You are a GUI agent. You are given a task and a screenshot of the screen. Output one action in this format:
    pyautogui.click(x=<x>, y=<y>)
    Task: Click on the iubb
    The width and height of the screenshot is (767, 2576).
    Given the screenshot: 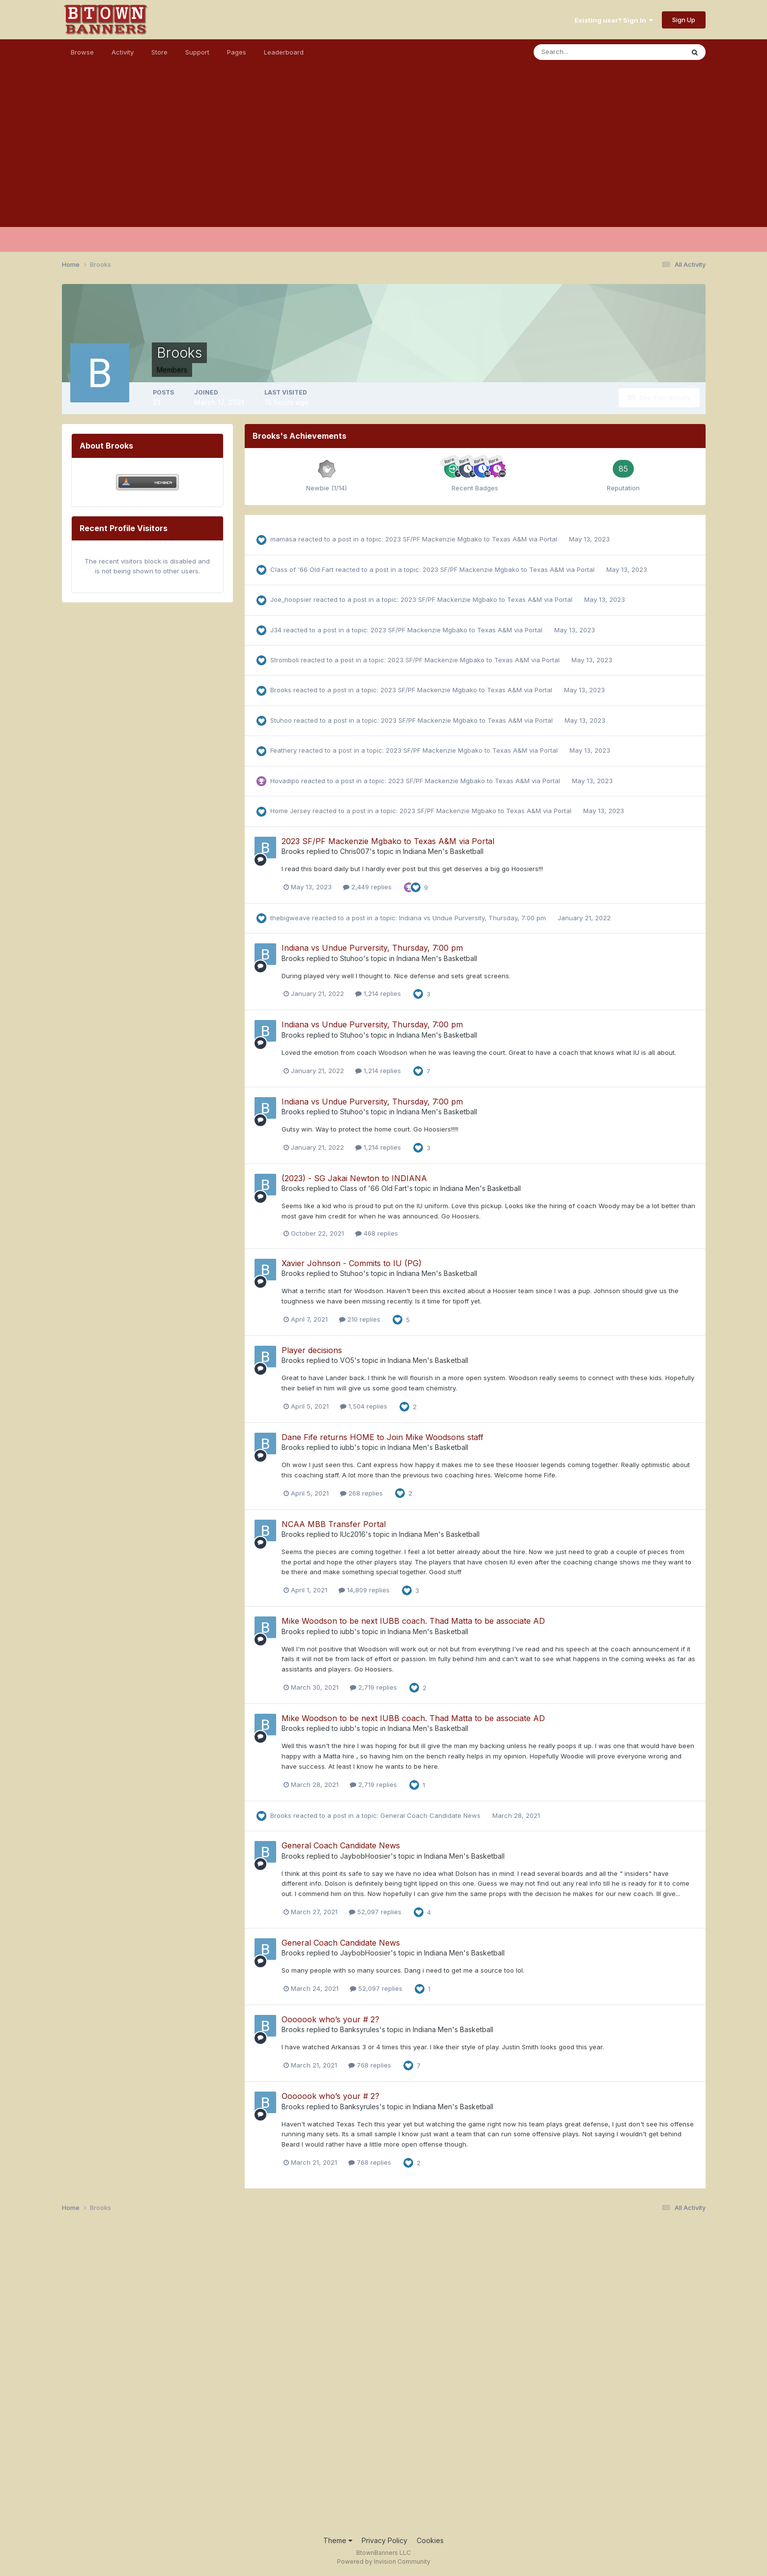 What is the action you would take?
    pyautogui.click(x=347, y=1447)
    